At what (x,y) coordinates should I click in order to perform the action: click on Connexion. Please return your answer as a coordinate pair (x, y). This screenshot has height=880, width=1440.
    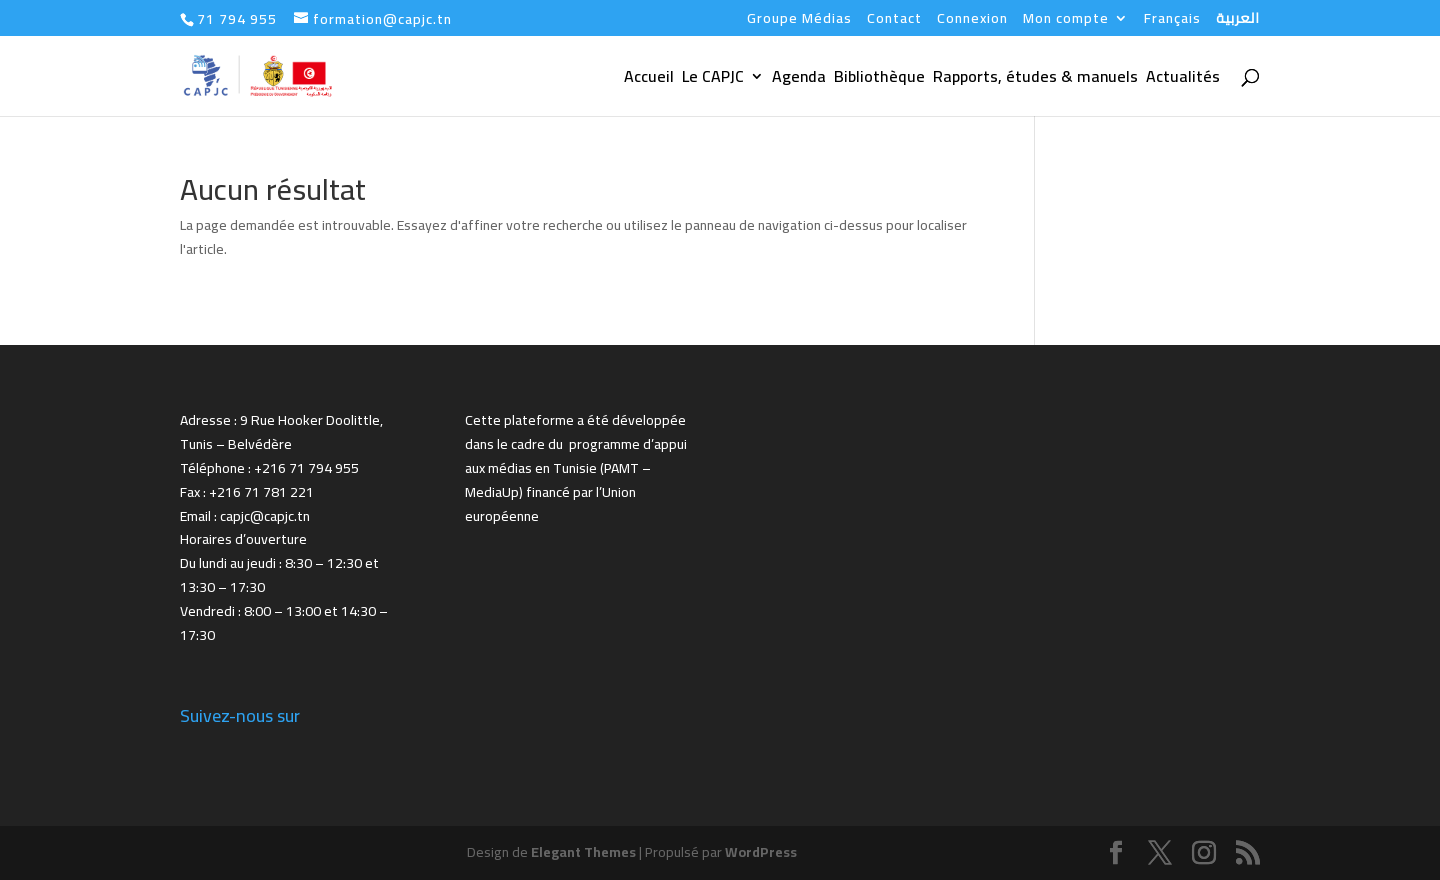
    Looking at the image, I should click on (972, 21).